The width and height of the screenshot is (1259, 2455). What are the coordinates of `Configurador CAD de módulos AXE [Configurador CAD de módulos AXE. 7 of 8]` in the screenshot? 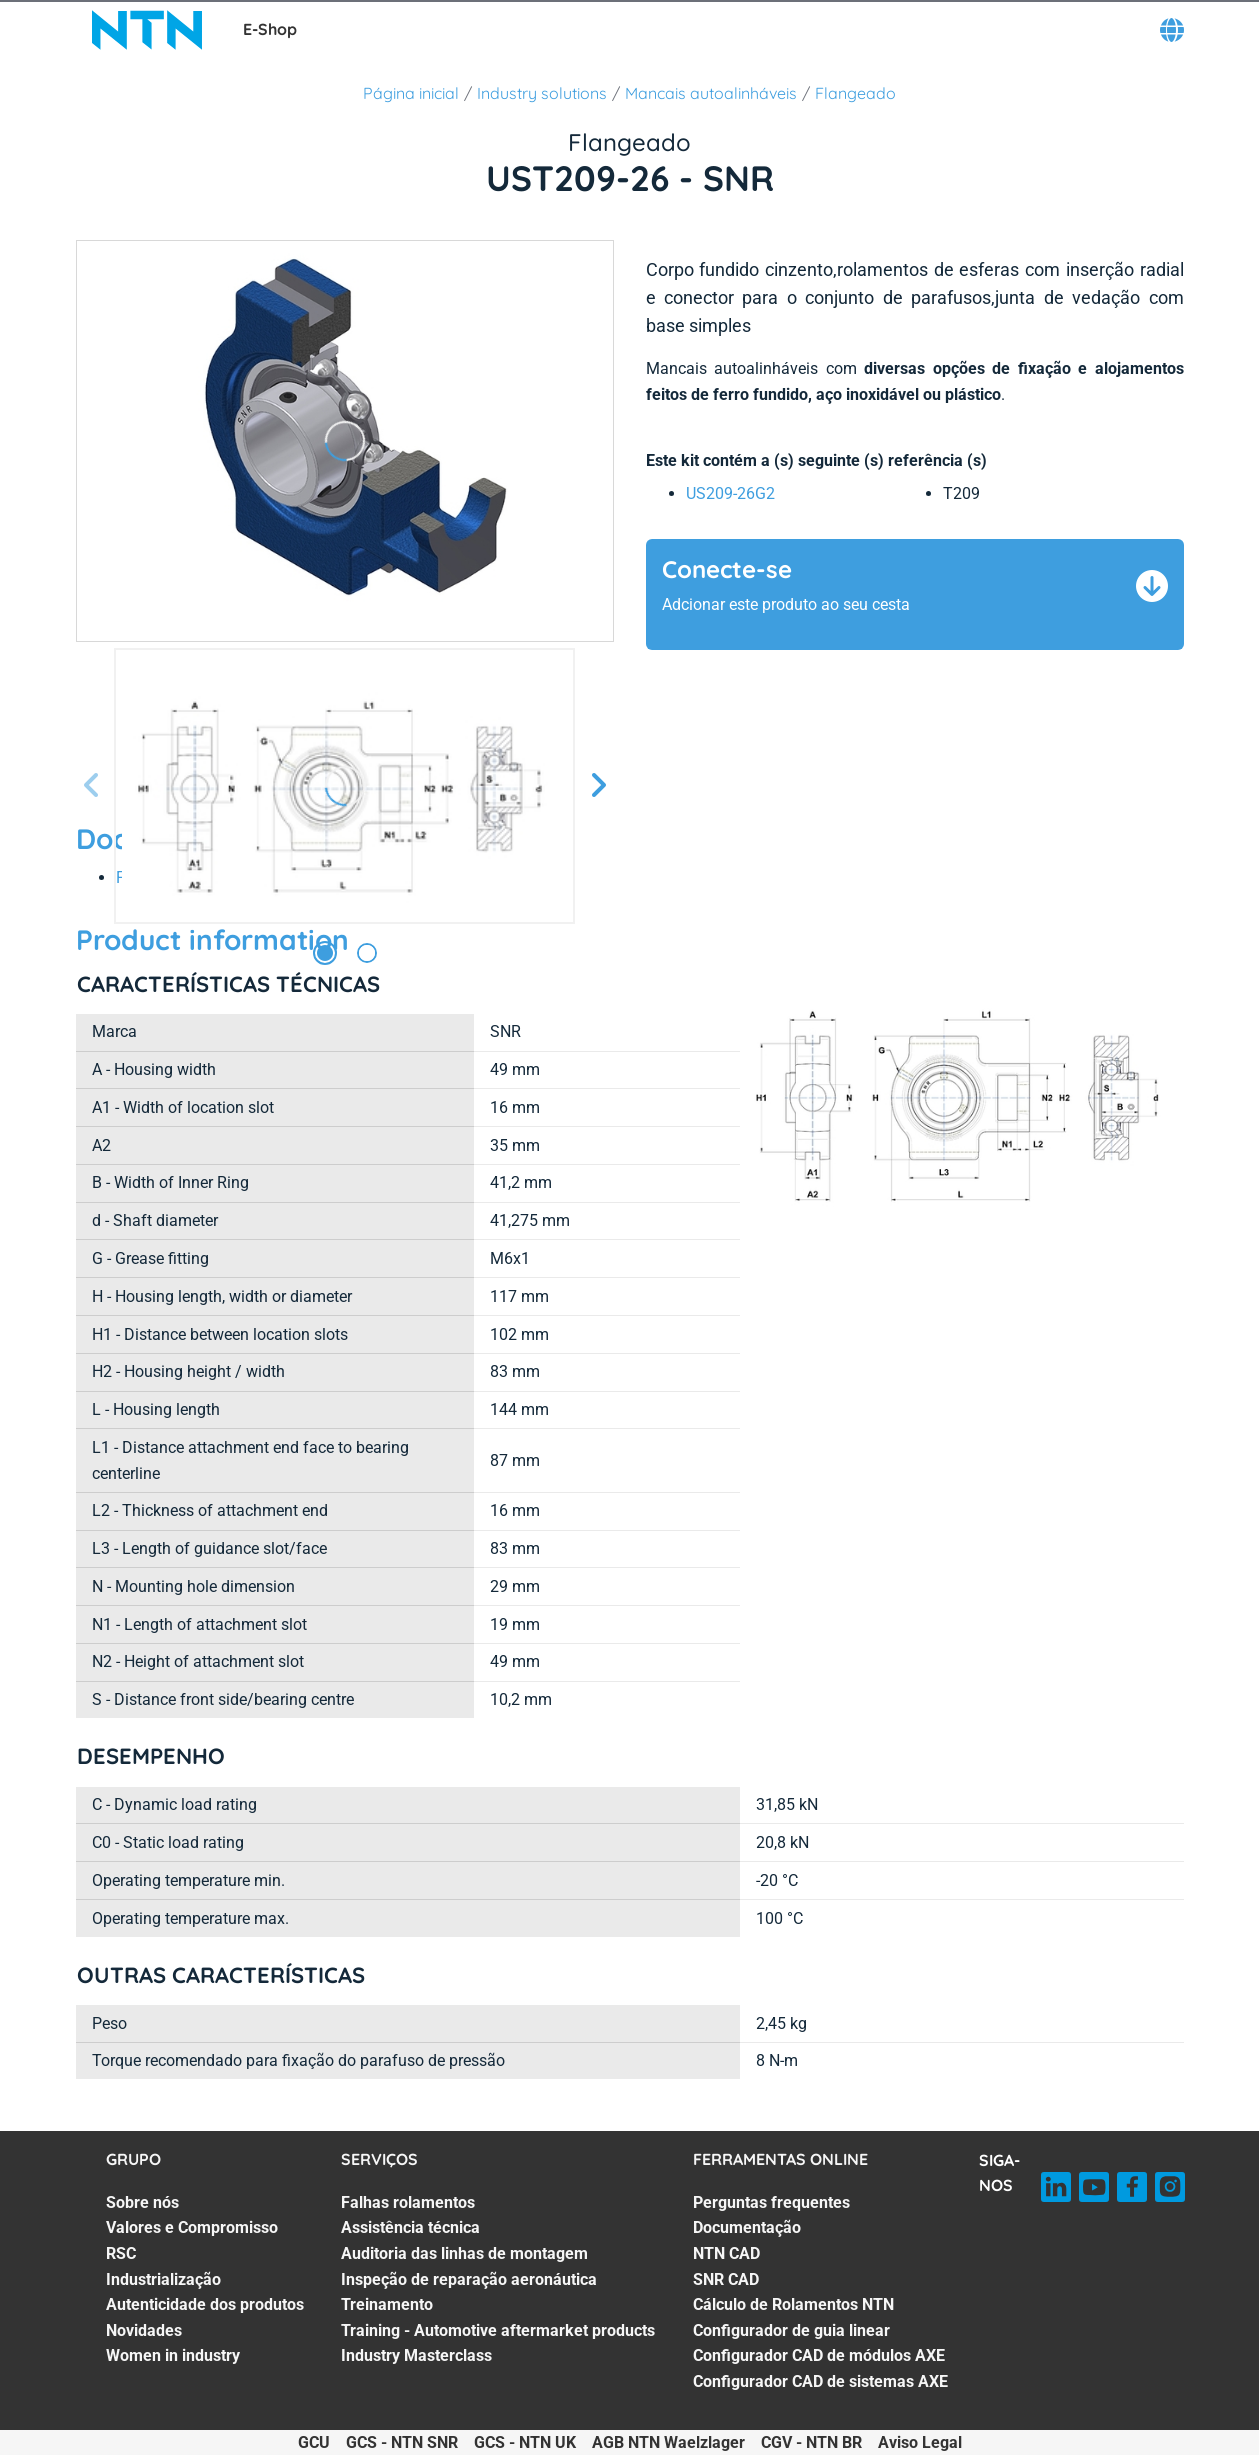 It's located at (819, 2355).